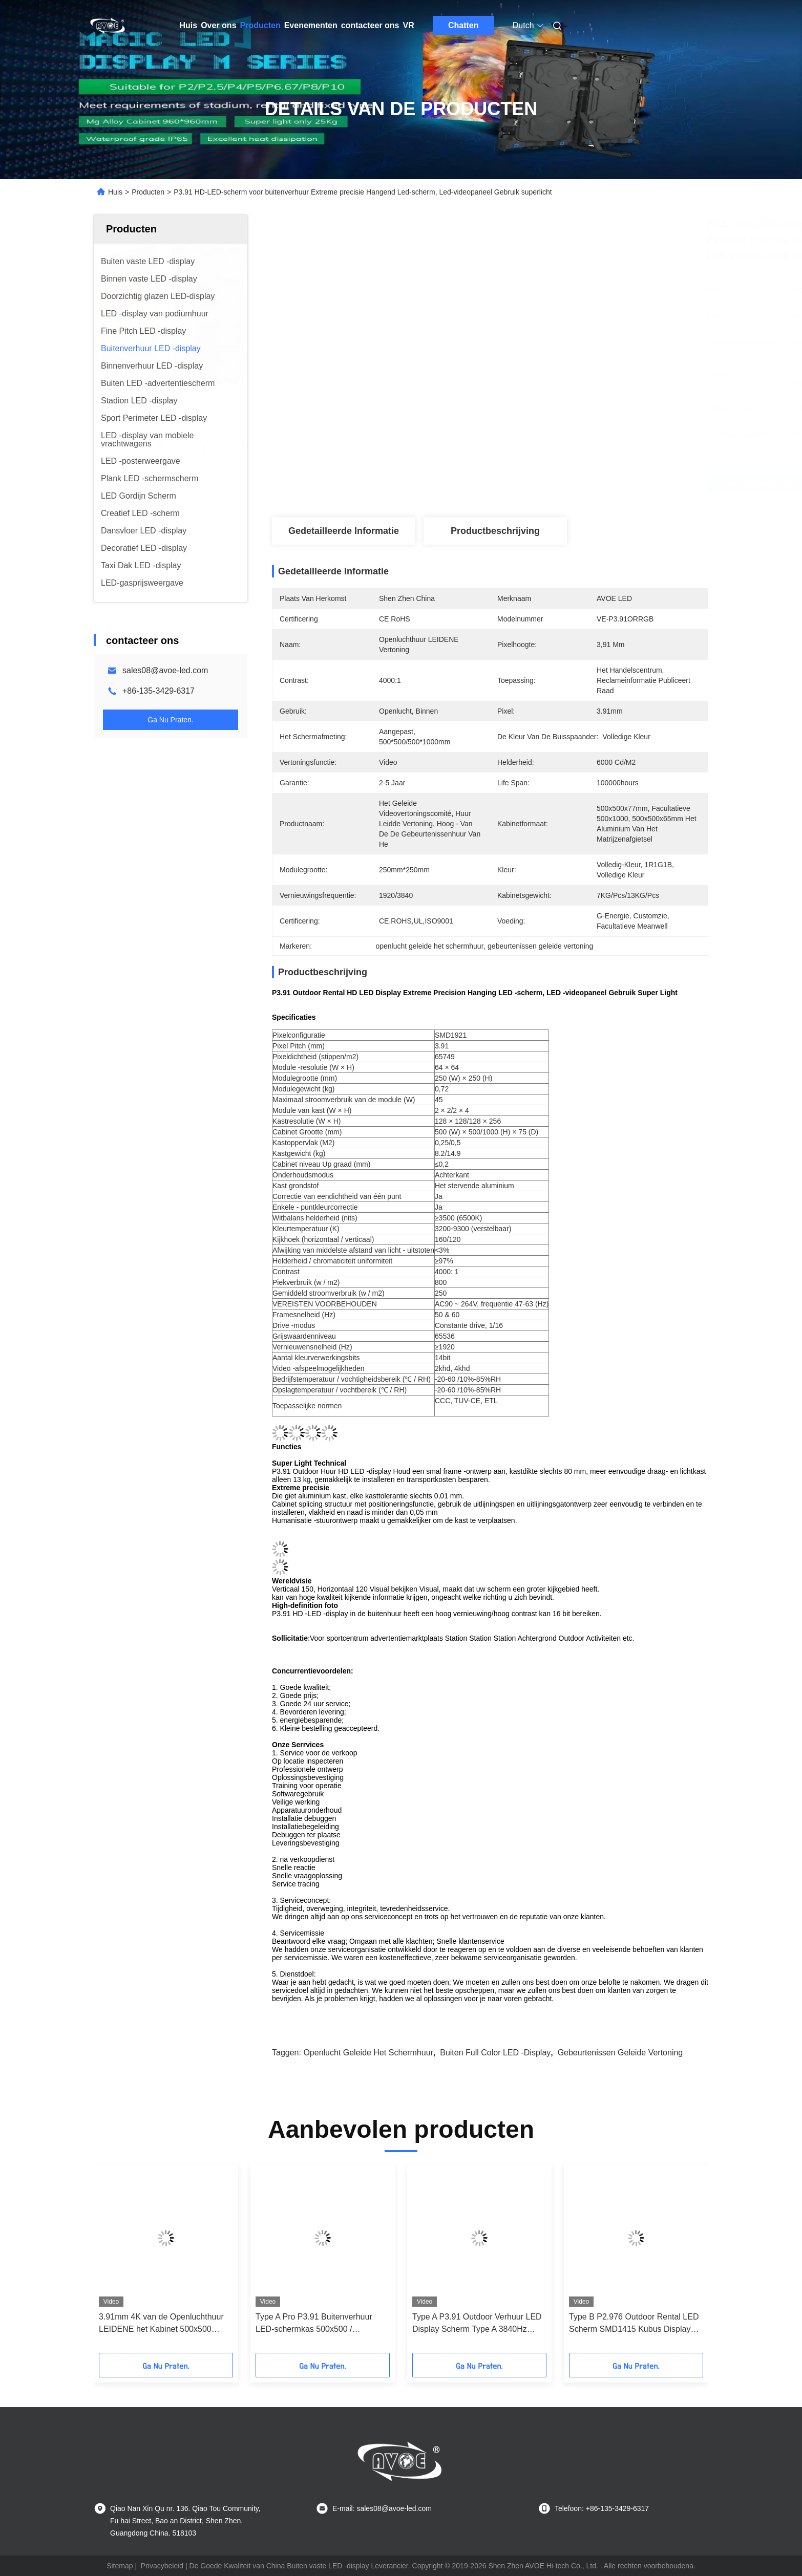  I want to click on gebeurtenissen geleide vertoning, so click(620, 2052).